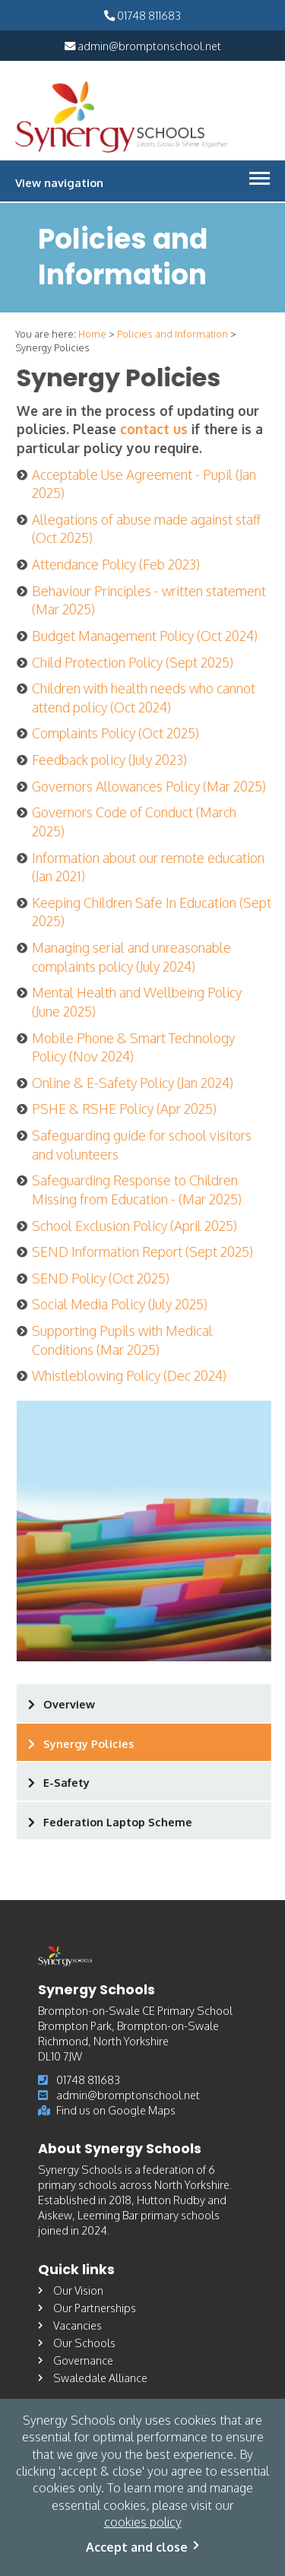  I want to click on Child Protection Policy (Sept 2025), so click(134, 662).